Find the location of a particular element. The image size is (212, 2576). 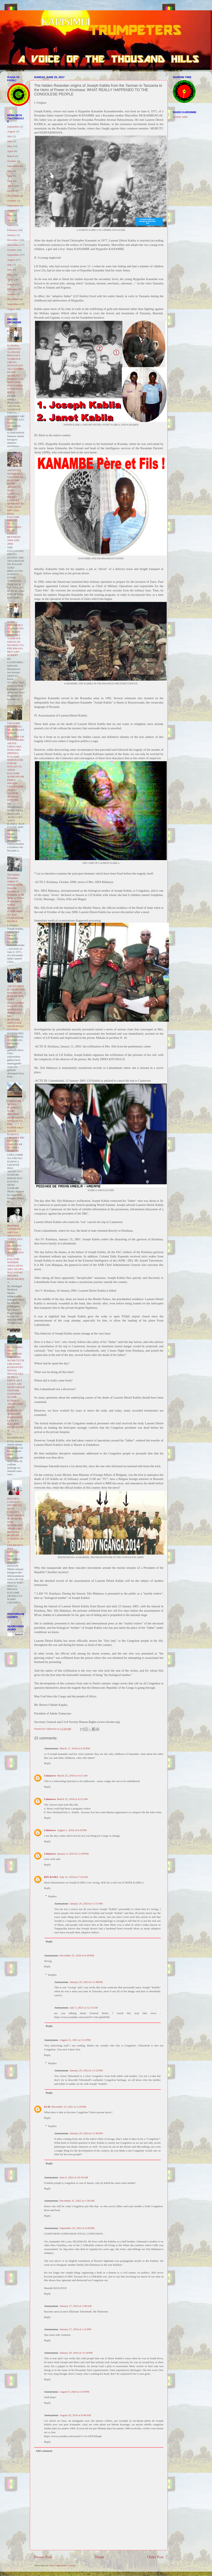

January 27, 2024 at 1:00 AM is located at coordinates (75, 2305).